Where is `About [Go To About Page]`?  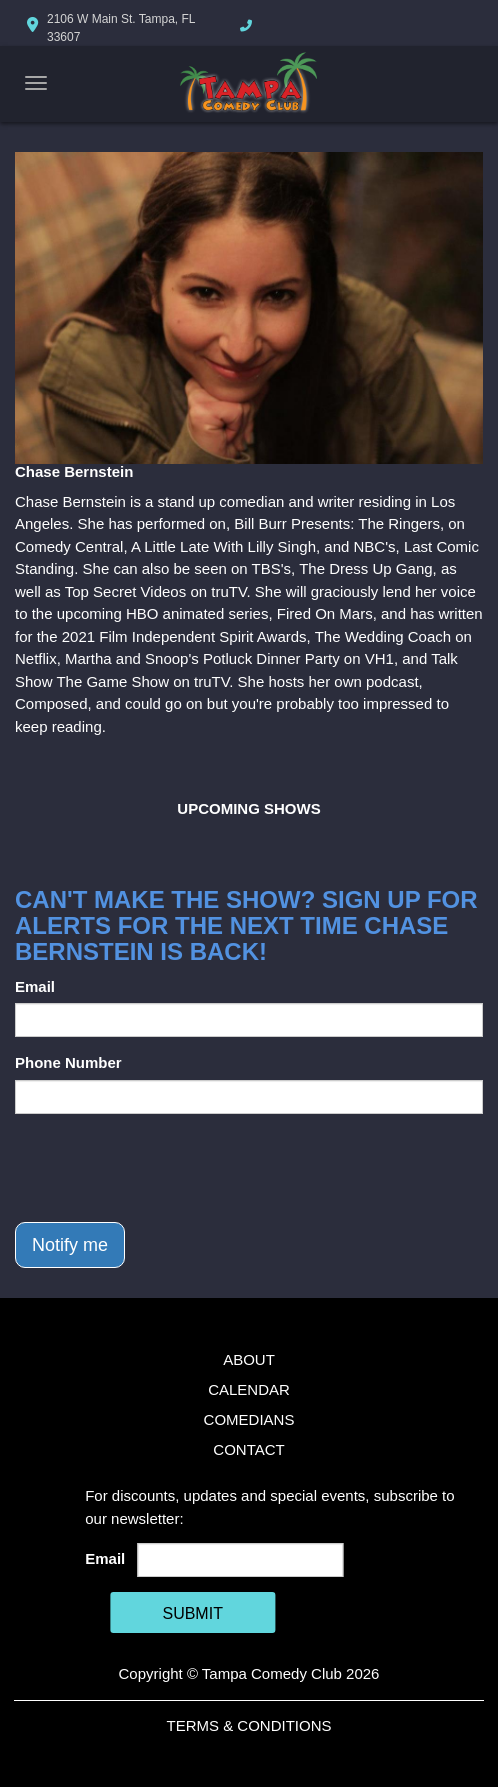
About [Go To About Page] is located at coordinates (249, 1359).